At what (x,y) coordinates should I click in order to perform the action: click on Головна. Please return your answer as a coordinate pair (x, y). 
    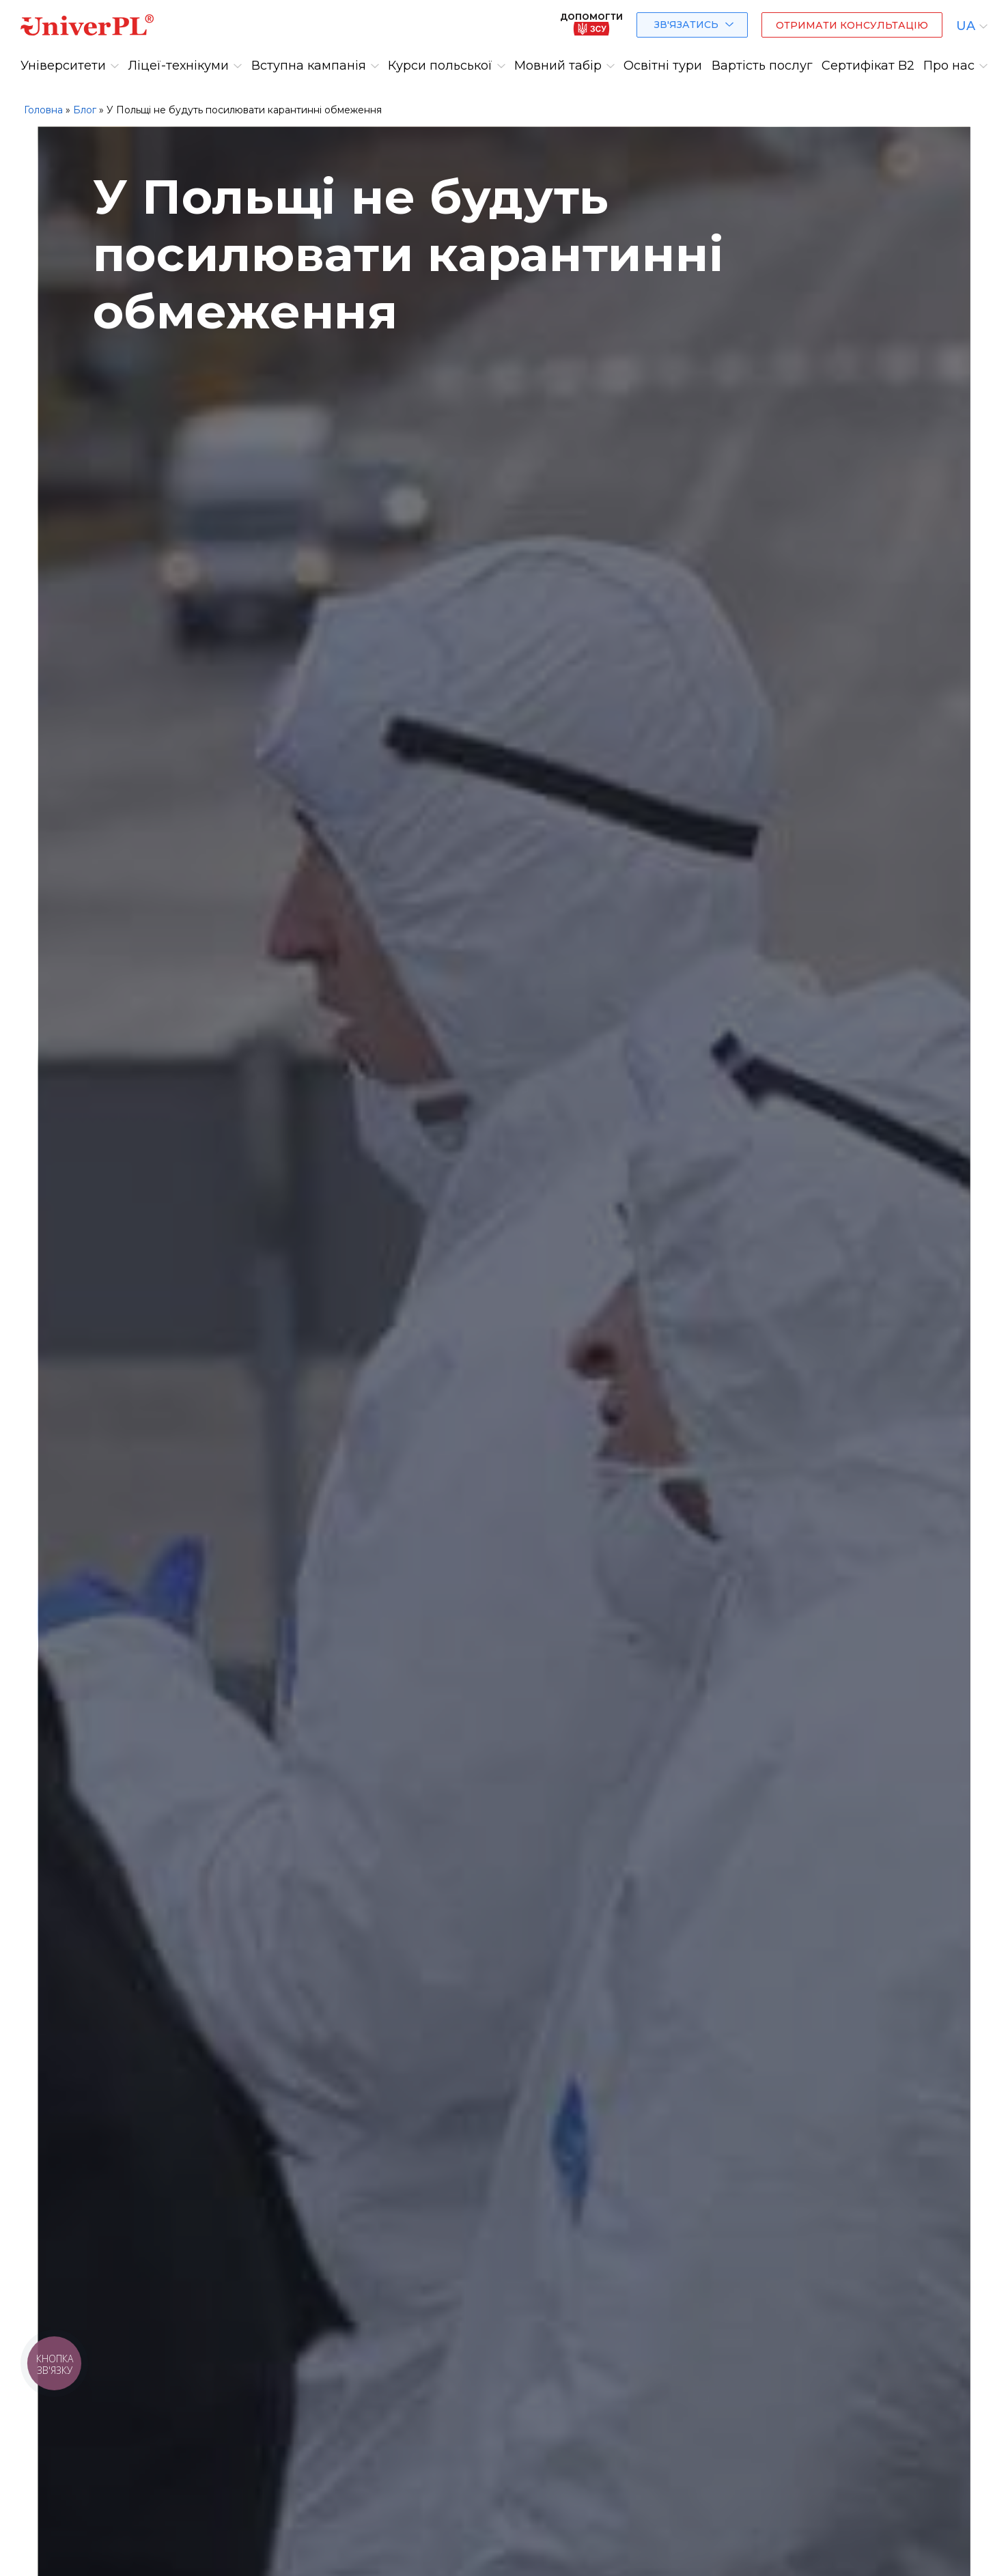
    Looking at the image, I should click on (43, 110).